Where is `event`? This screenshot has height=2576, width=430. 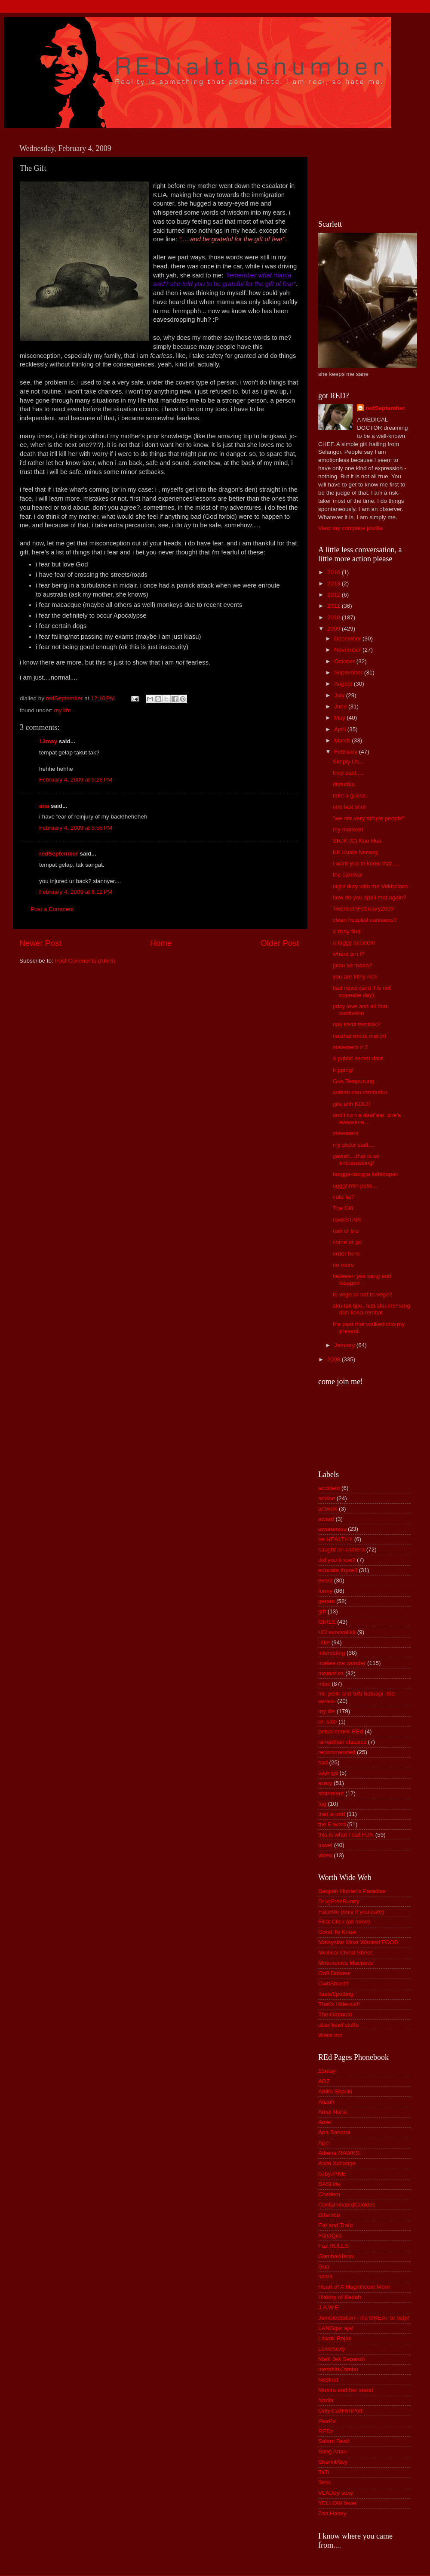 event is located at coordinates (325, 1580).